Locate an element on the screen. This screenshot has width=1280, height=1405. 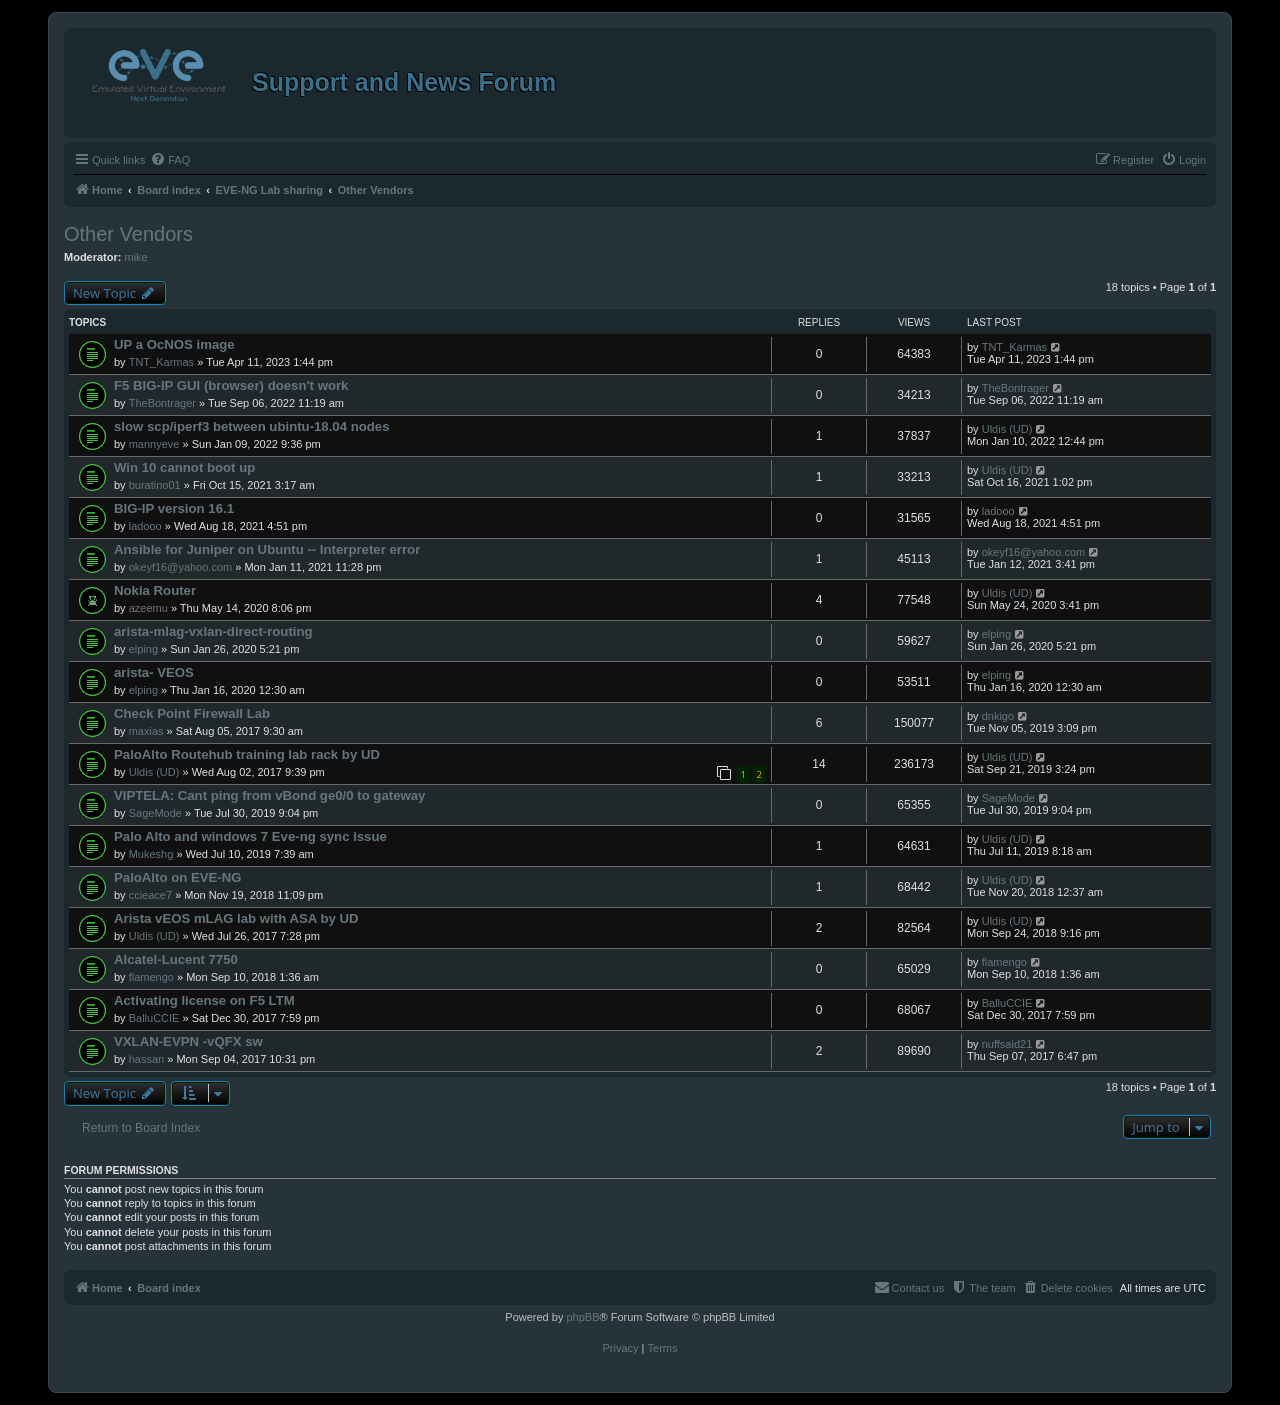
Palo Alto and windows 7 Eve-ng sync issue is located at coordinates (250, 836).